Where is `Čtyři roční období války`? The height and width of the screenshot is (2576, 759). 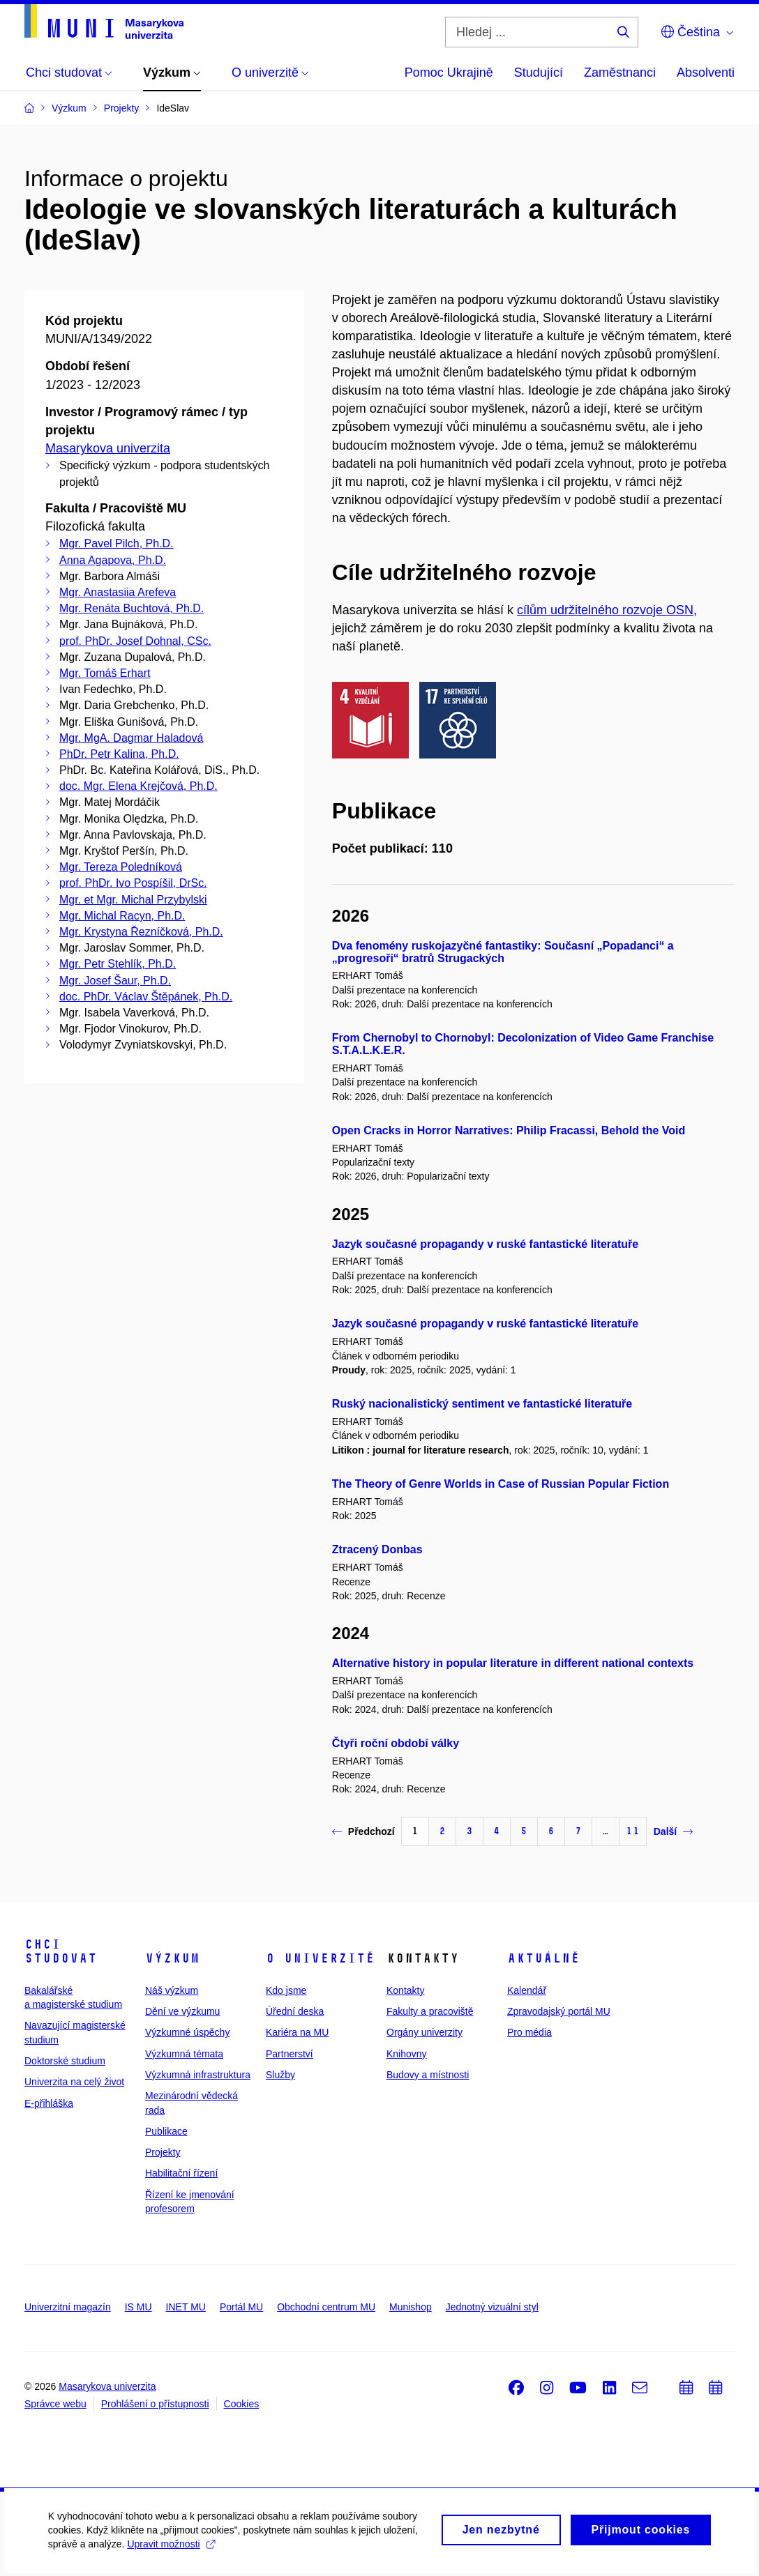
Čtyři roční období války is located at coordinates (395, 1743).